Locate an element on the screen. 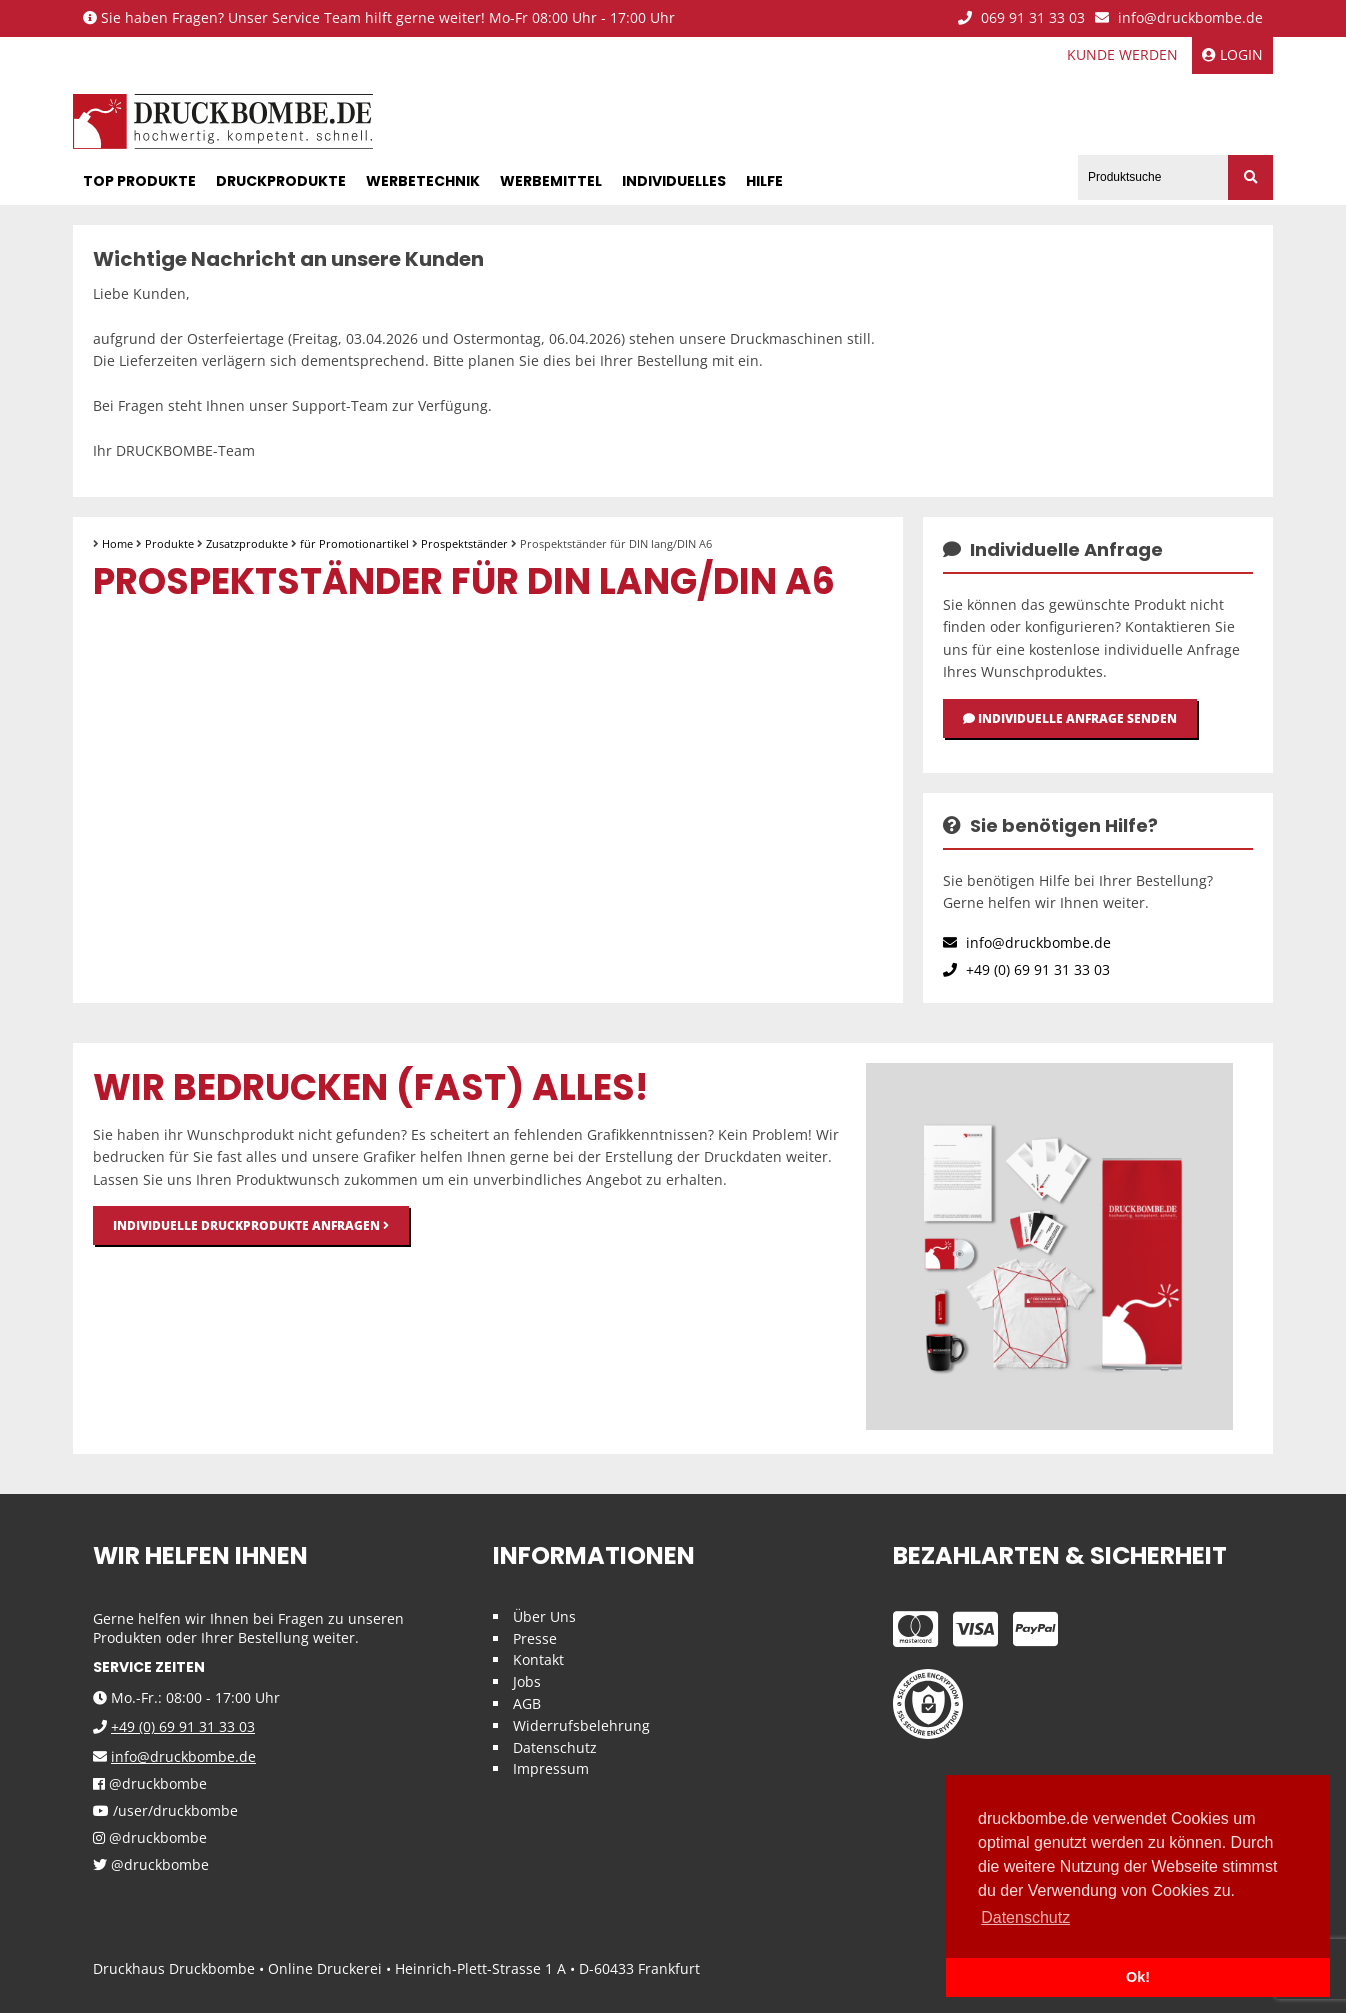 The width and height of the screenshot is (1346, 2013). Impressum is located at coordinates (551, 1768).